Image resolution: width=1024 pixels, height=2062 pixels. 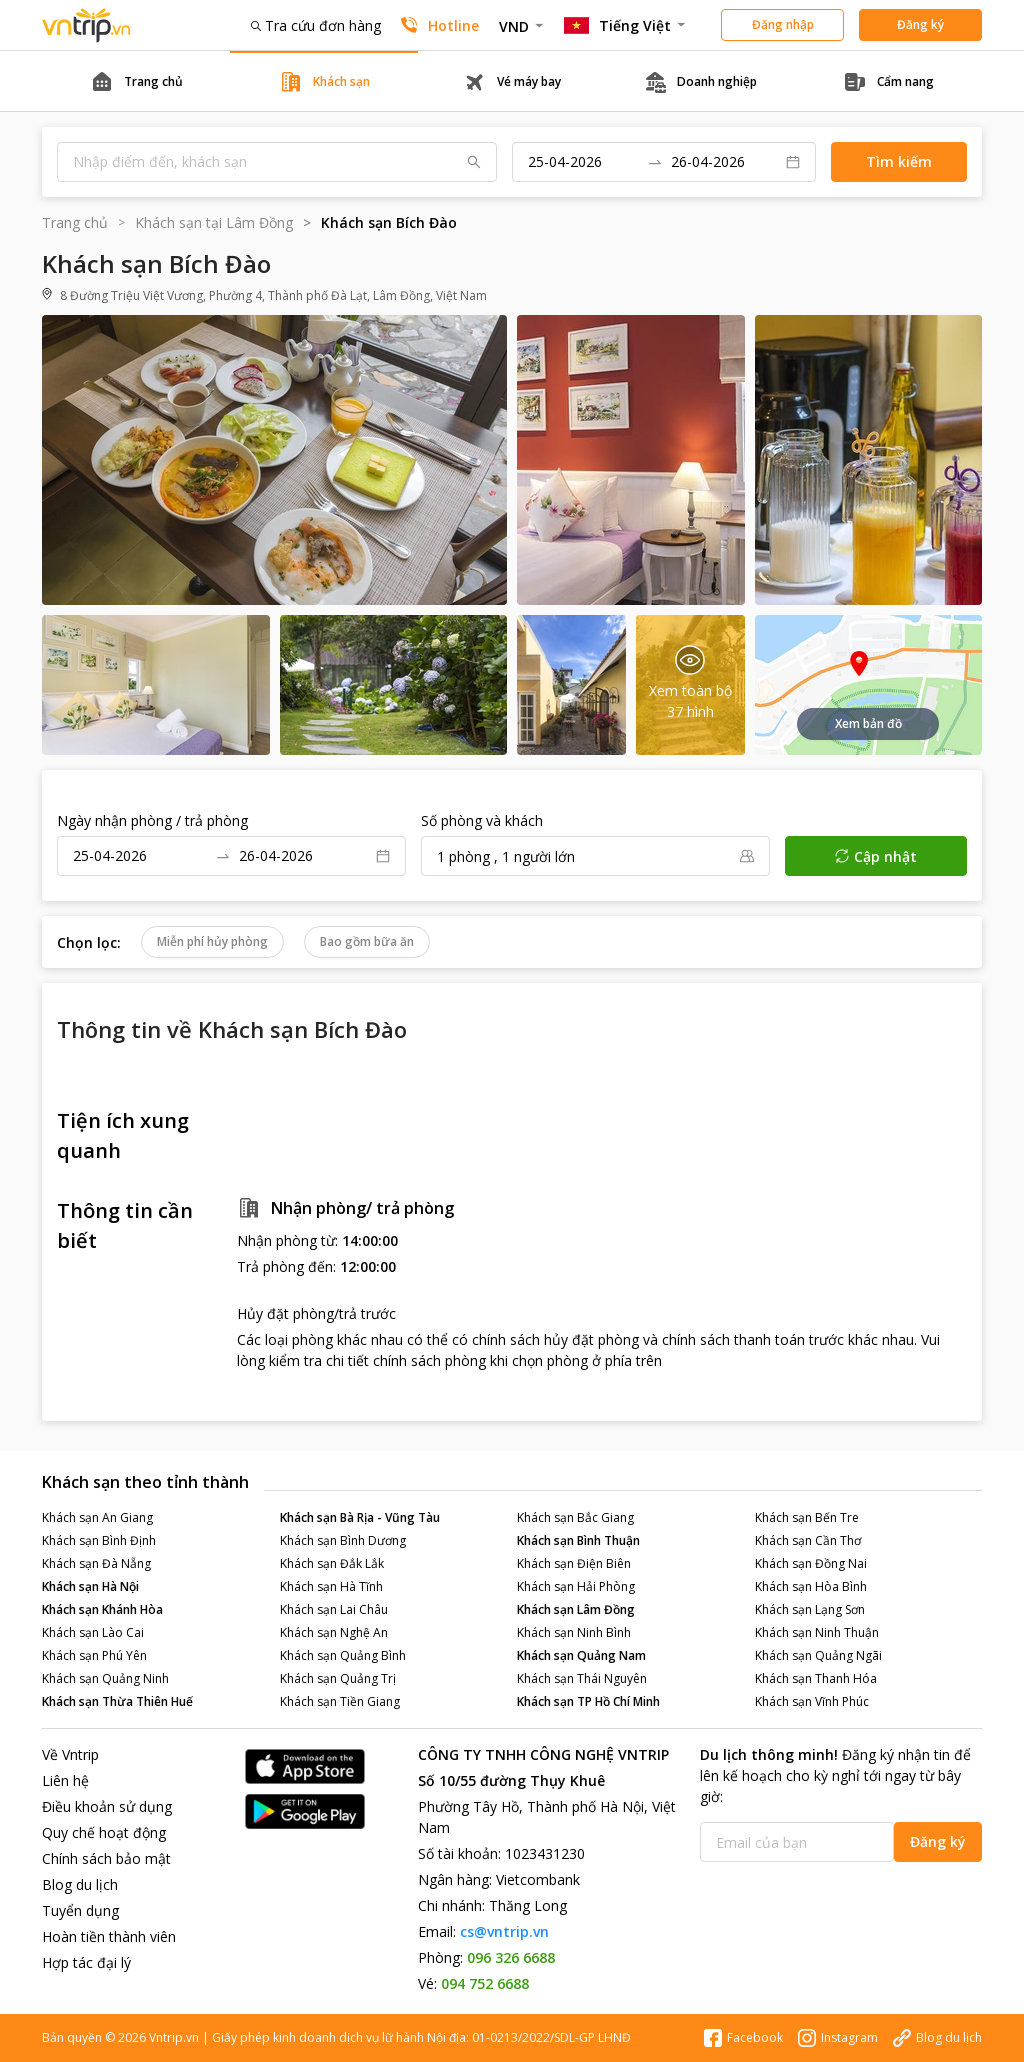 I want to click on Khách sạn TP Hồ Chí Minh, so click(x=588, y=1701).